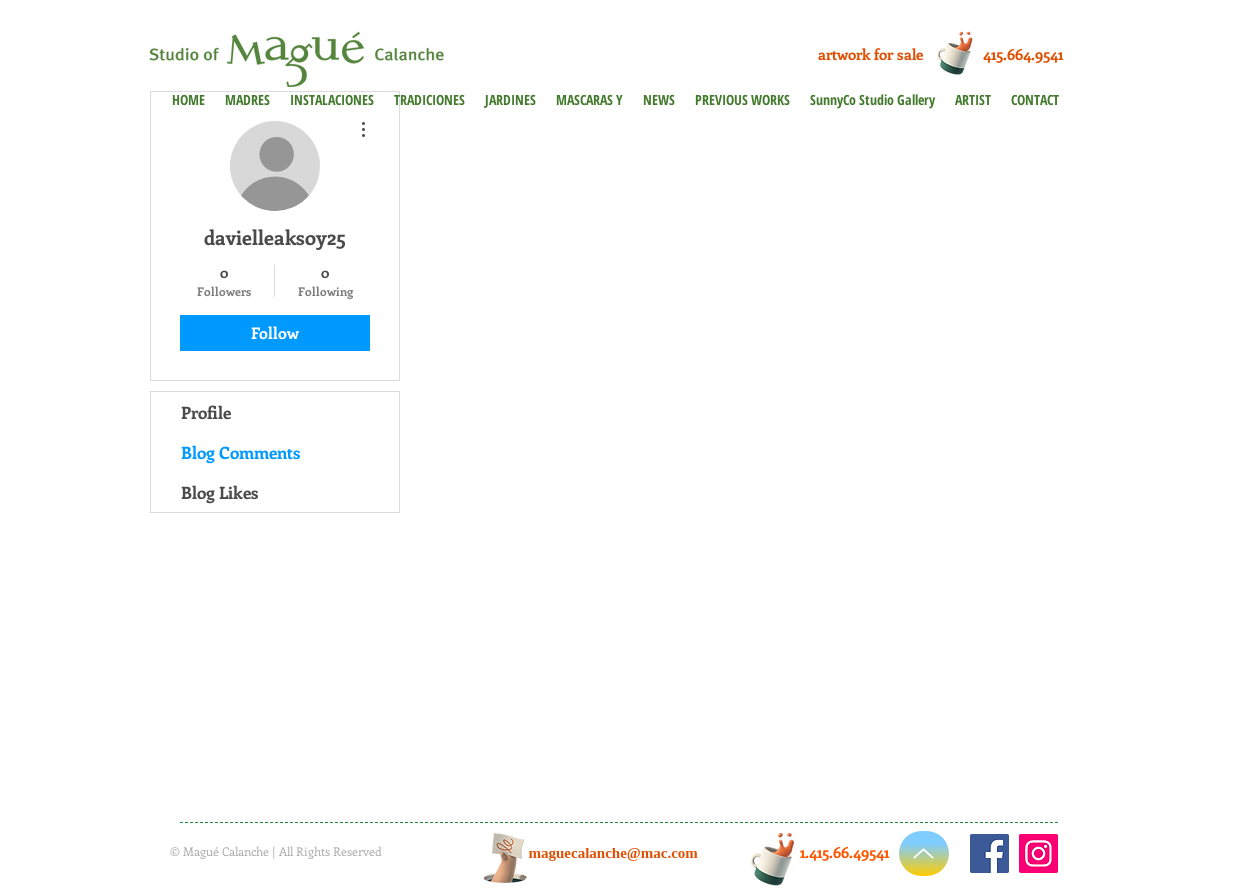 The height and width of the screenshot is (896, 1239). What do you see at coordinates (219, 492) in the screenshot?
I see `Blog Likes` at bounding box center [219, 492].